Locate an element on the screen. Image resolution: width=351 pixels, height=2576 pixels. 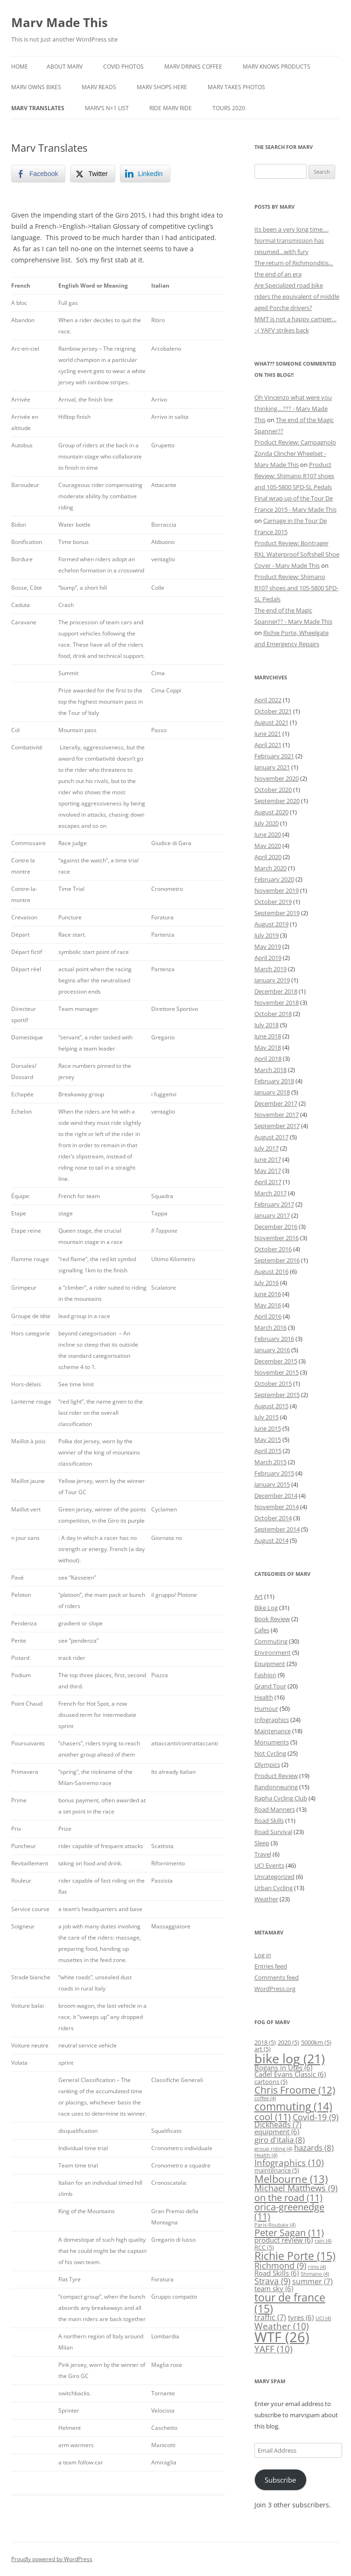
June 2017 is located at coordinates (267, 1159).